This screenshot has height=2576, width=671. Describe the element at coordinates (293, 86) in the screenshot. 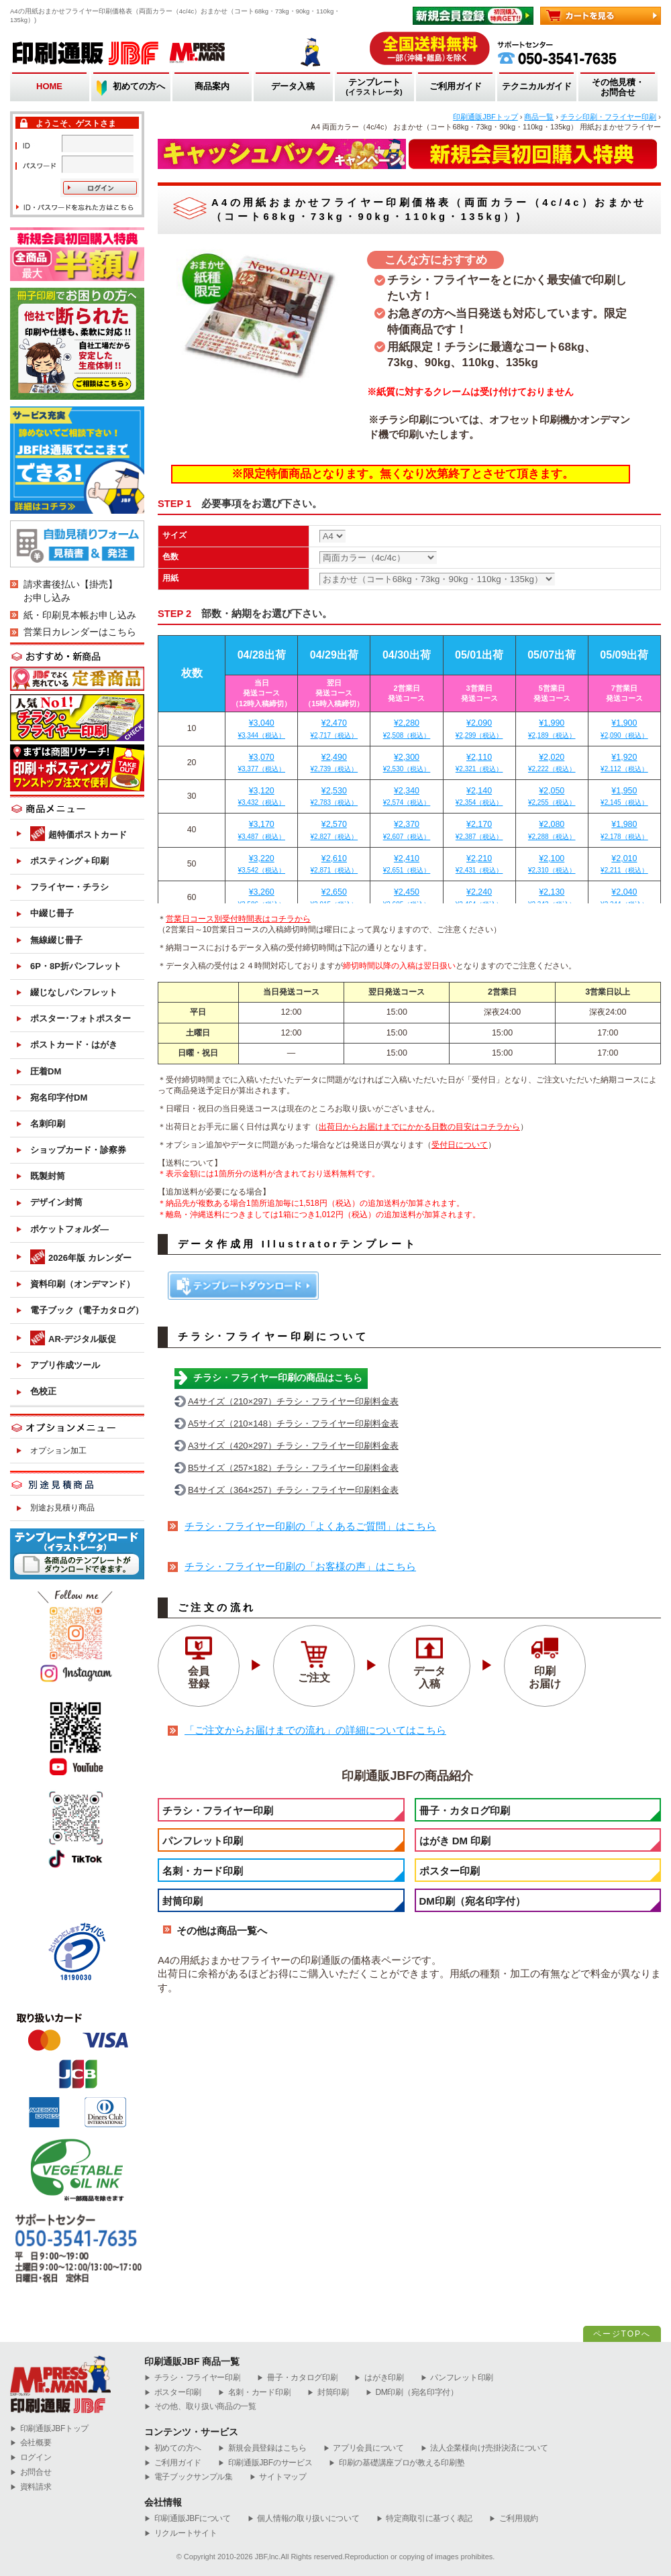

I see `データ入稿` at that location.